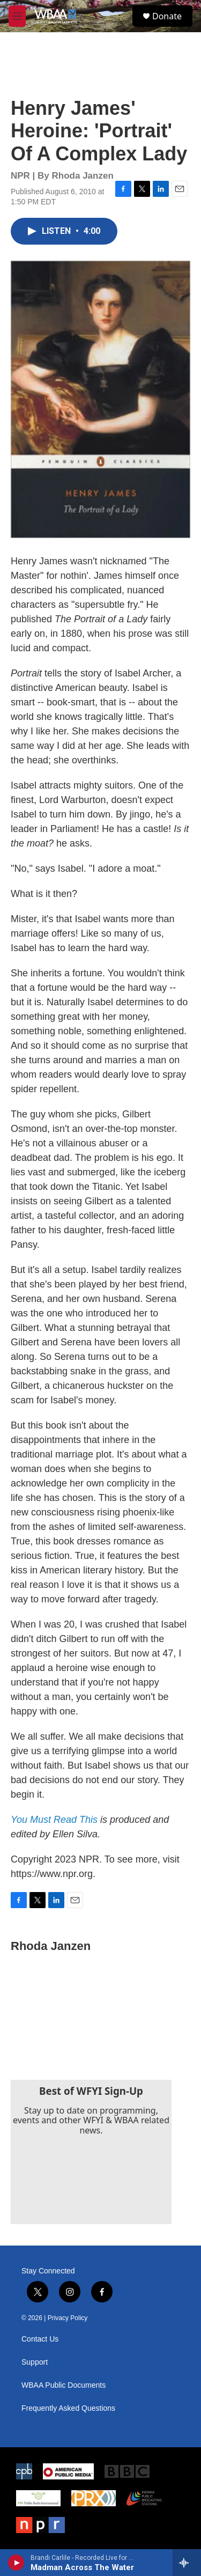 The height and width of the screenshot is (2576, 201). I want to click on Privacy Policy, so click(68, 2318).